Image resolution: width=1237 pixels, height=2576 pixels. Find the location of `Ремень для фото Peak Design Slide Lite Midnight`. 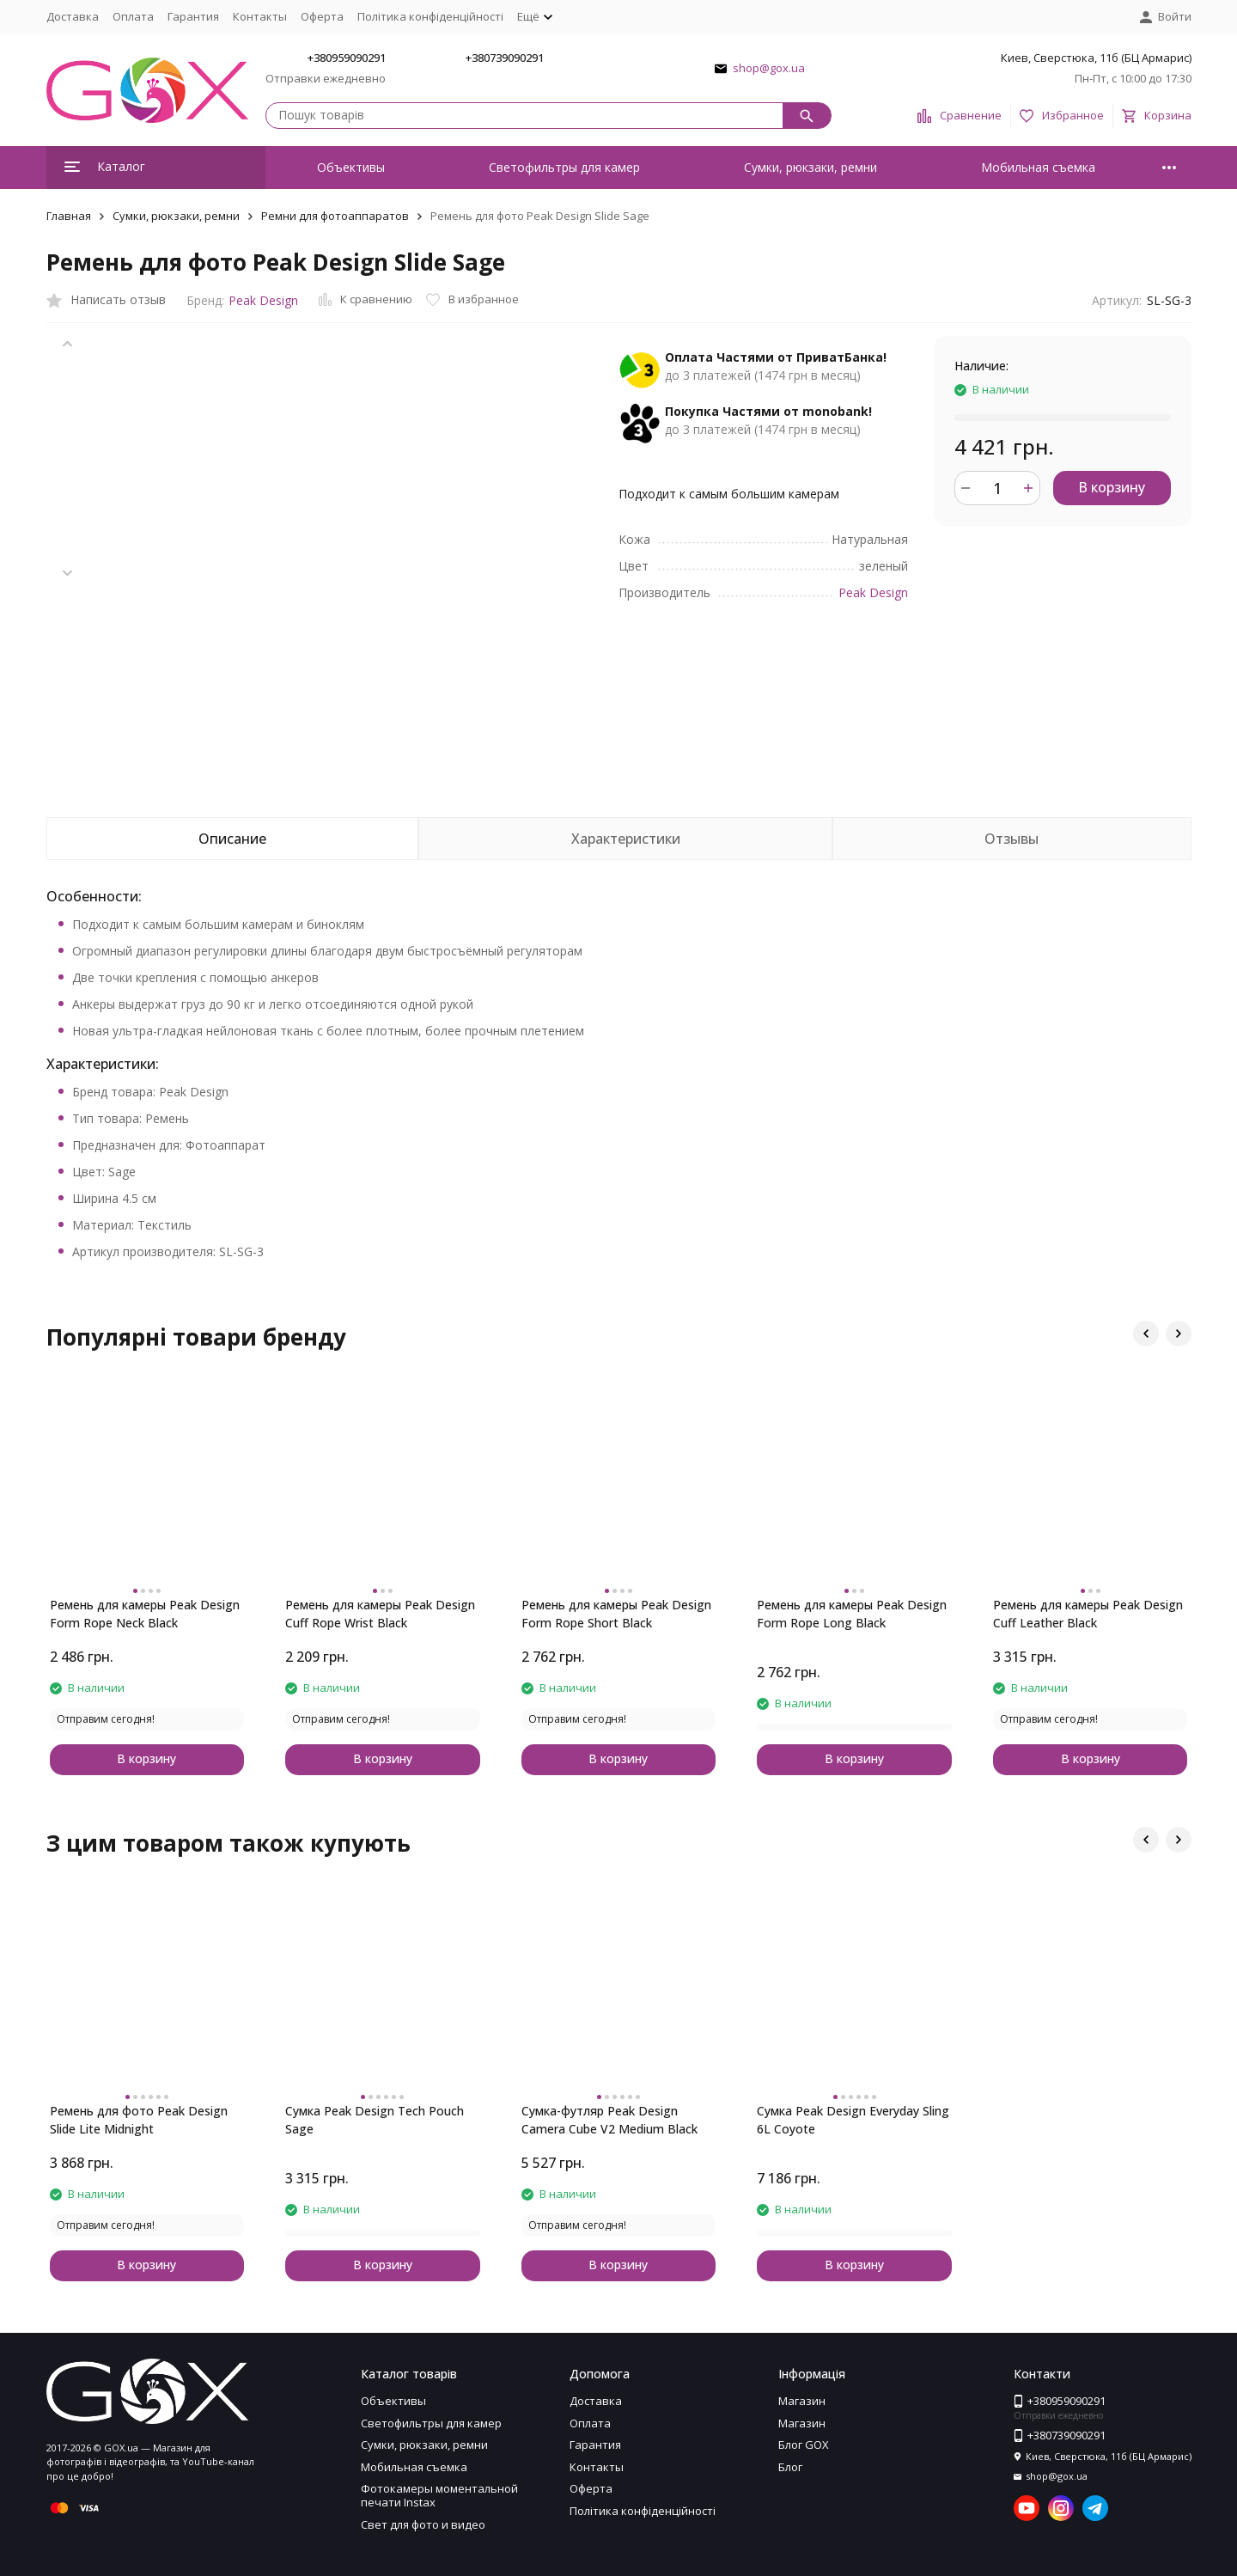

Ремень для фото Peak Design Slide Lite Midnight is located at coordinates (139, 2120).